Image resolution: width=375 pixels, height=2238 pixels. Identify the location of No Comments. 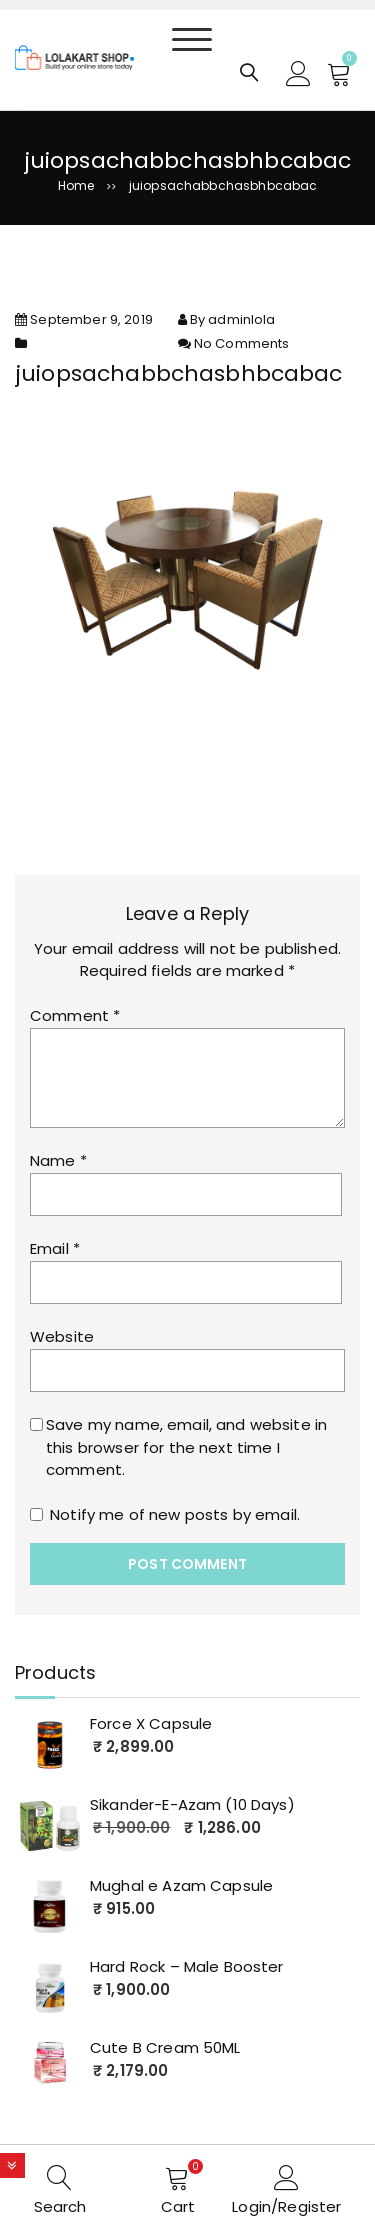
(242, 343).